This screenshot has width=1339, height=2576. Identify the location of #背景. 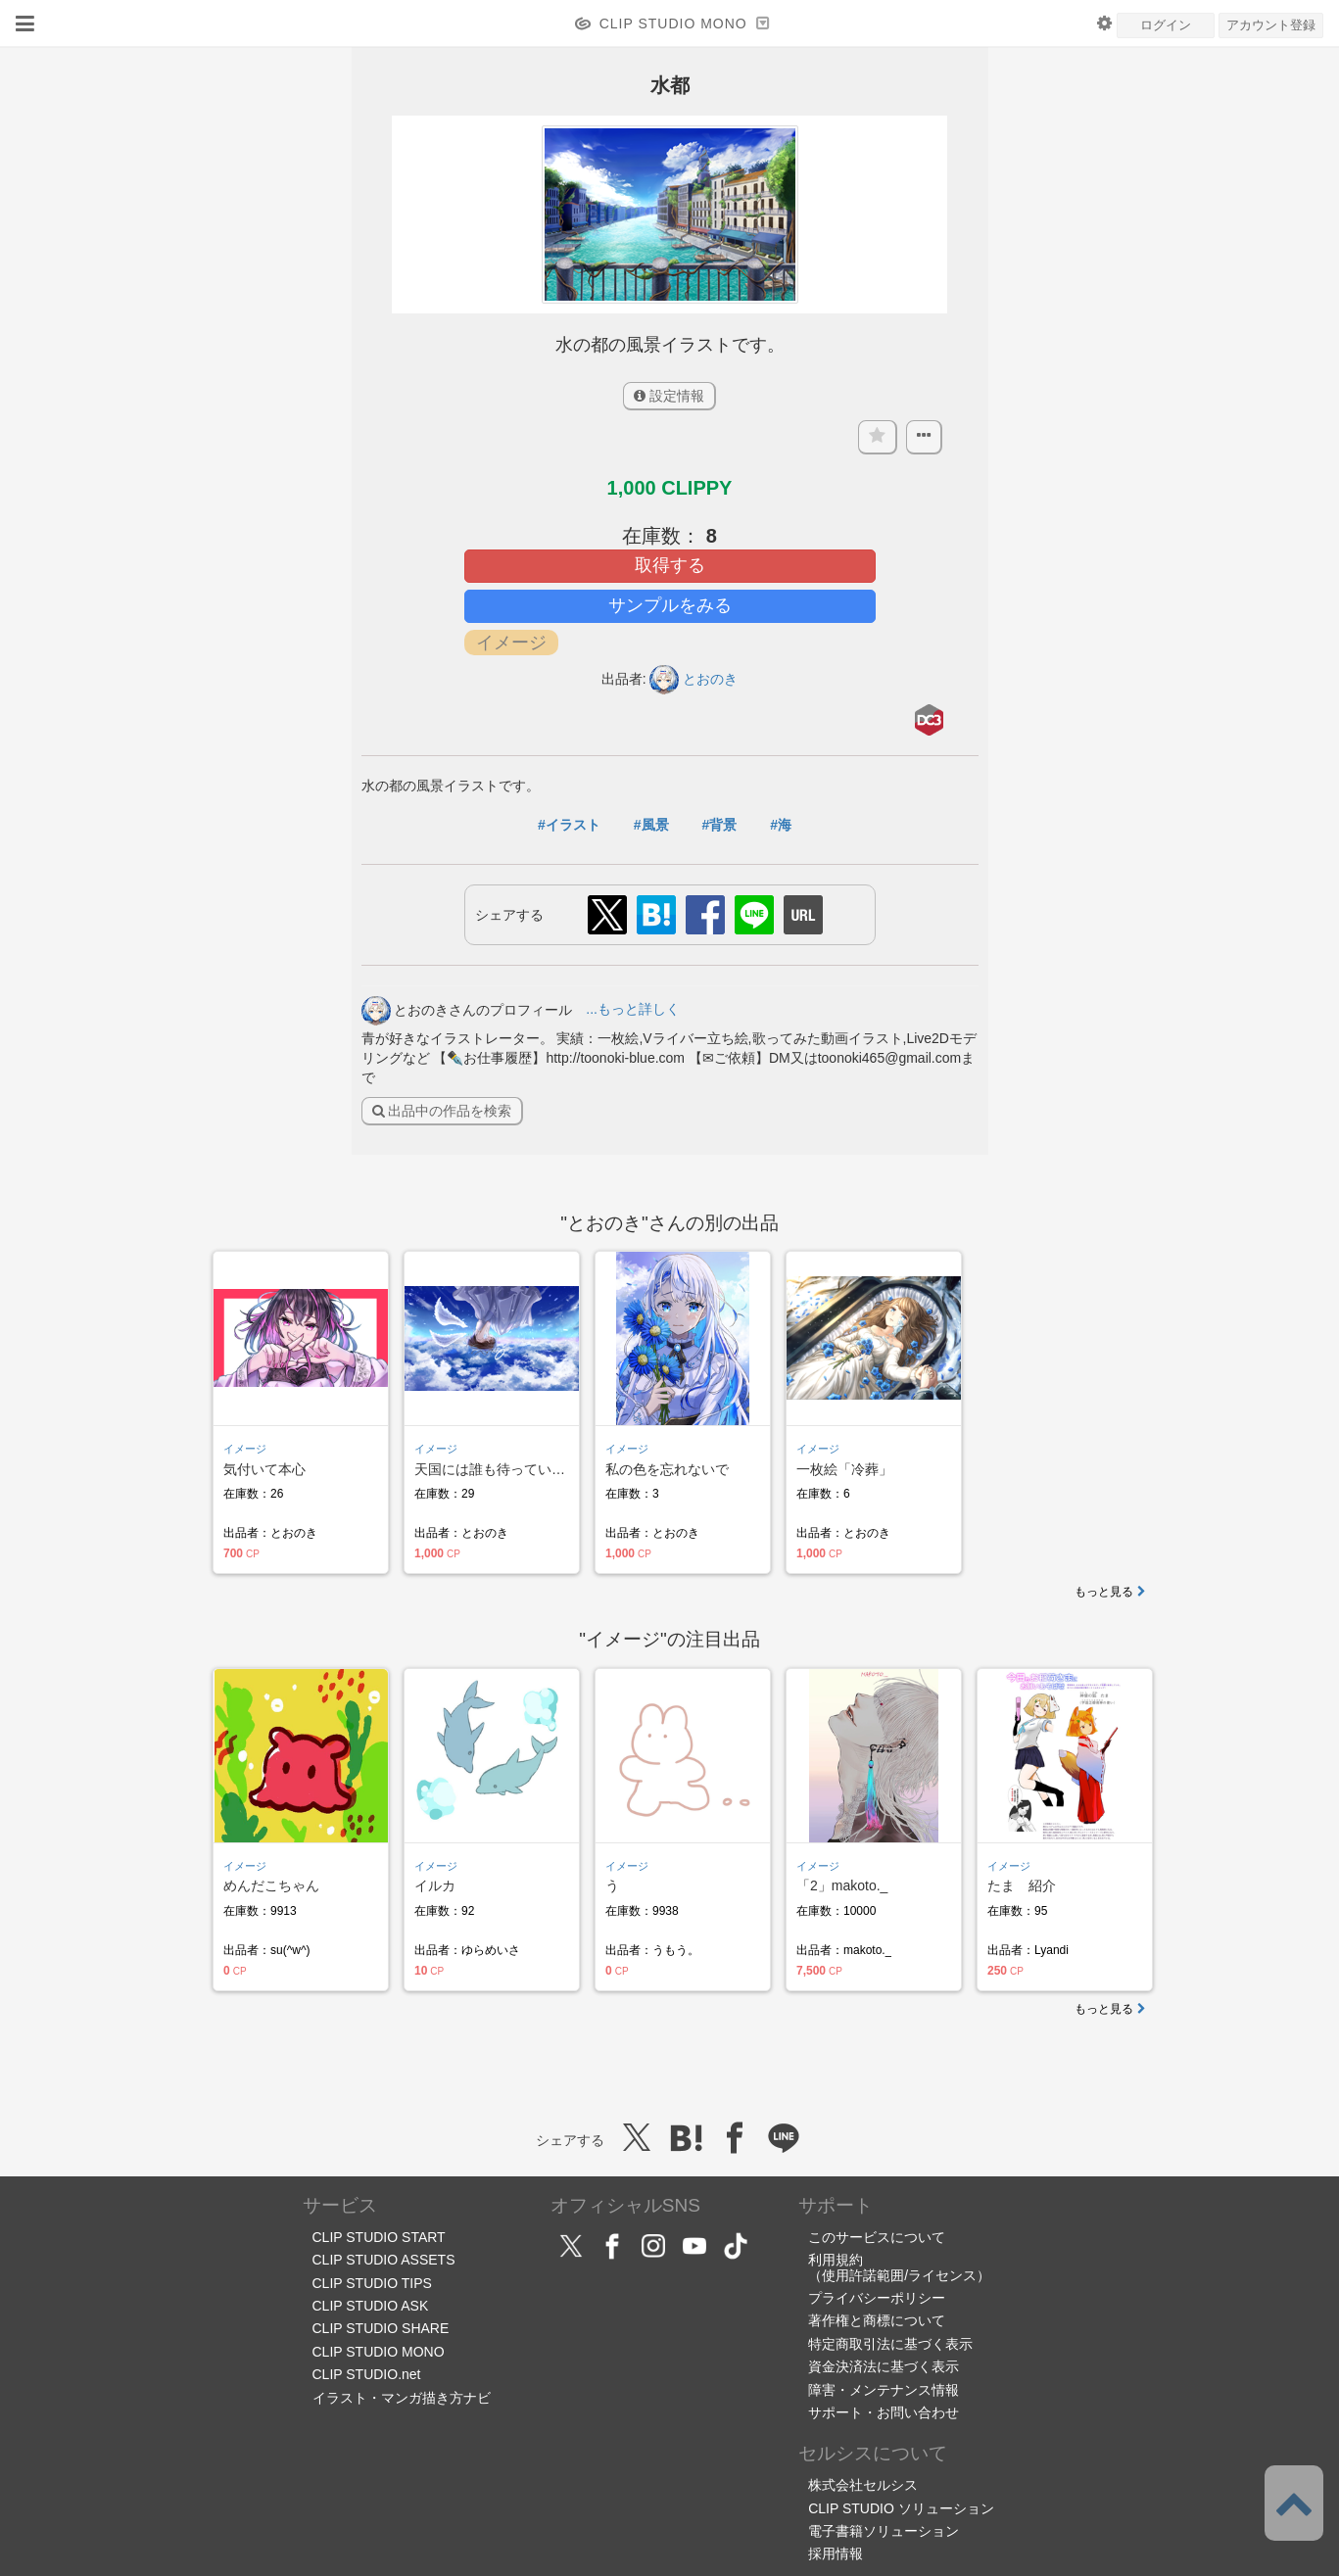
(719, 825).